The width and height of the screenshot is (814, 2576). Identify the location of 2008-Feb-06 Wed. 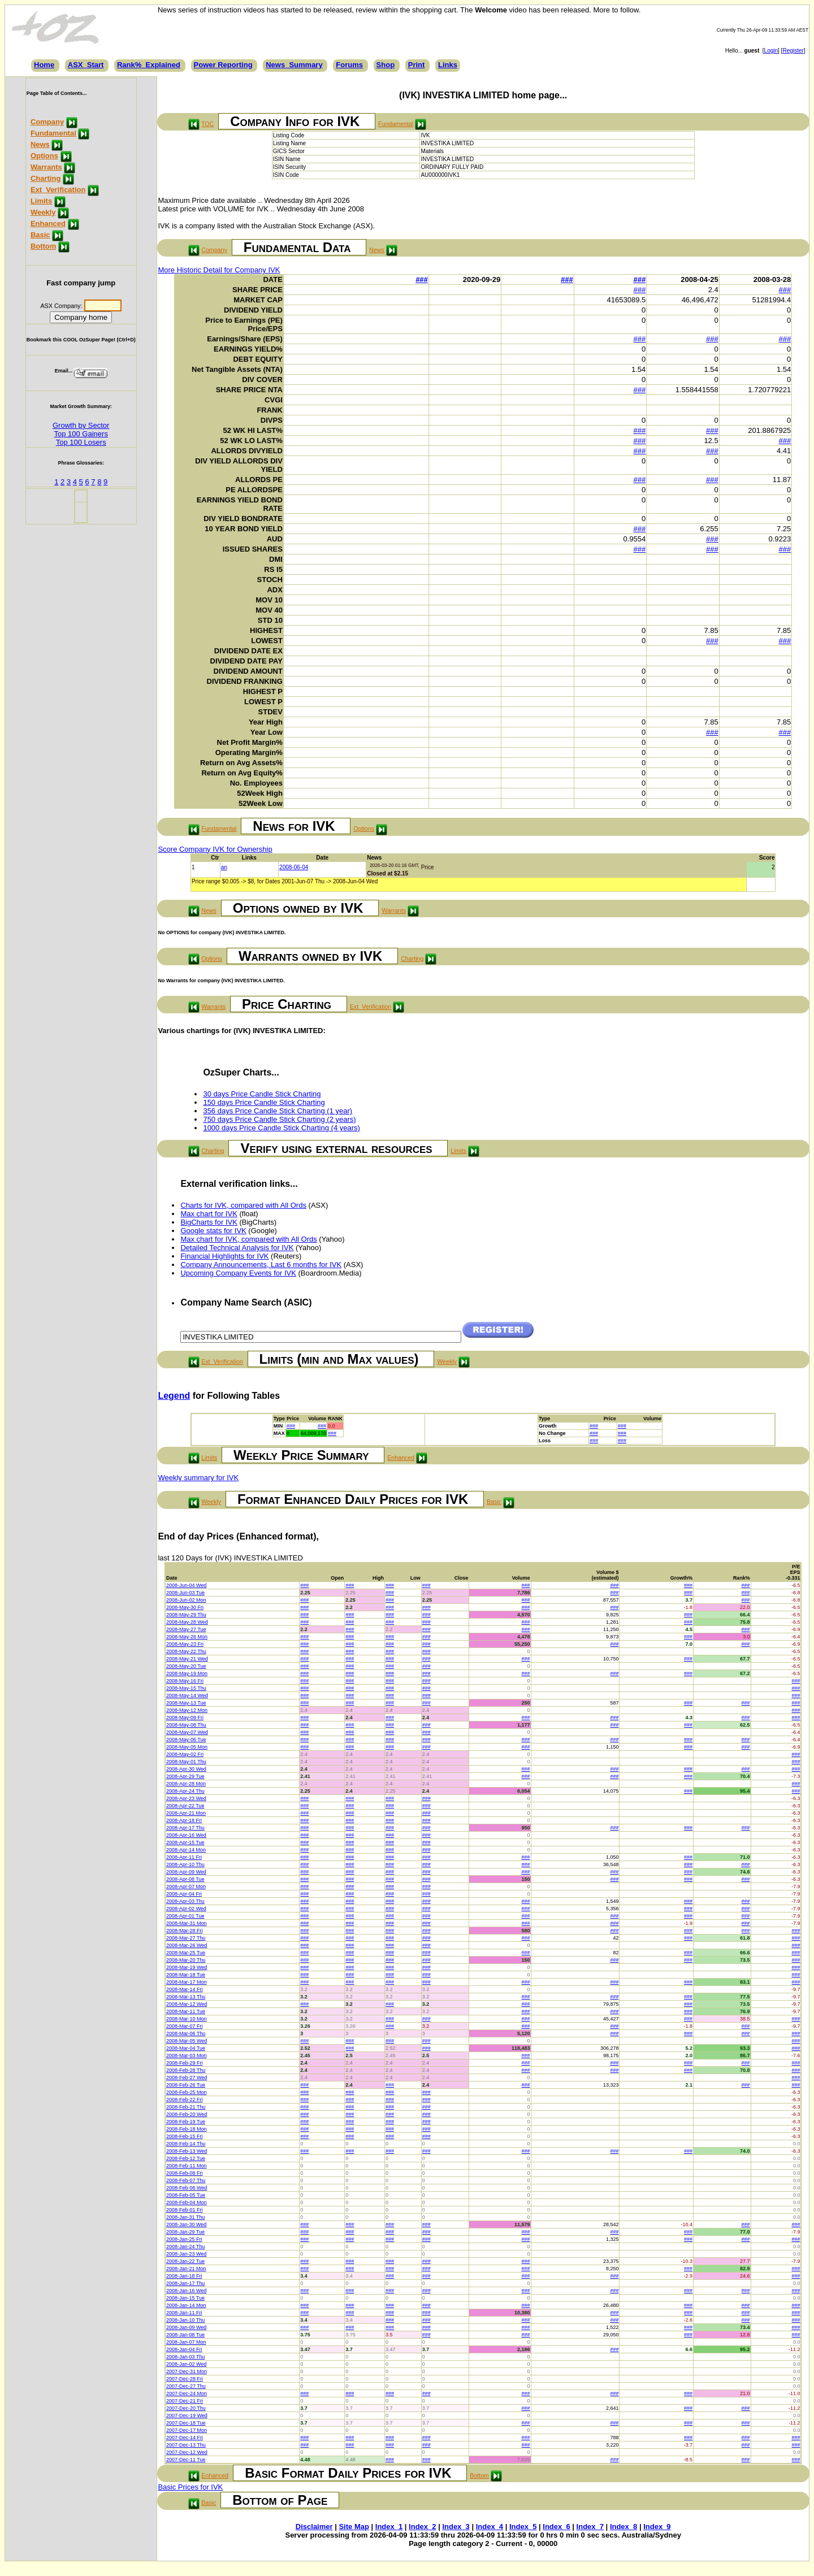
(186, 2188).